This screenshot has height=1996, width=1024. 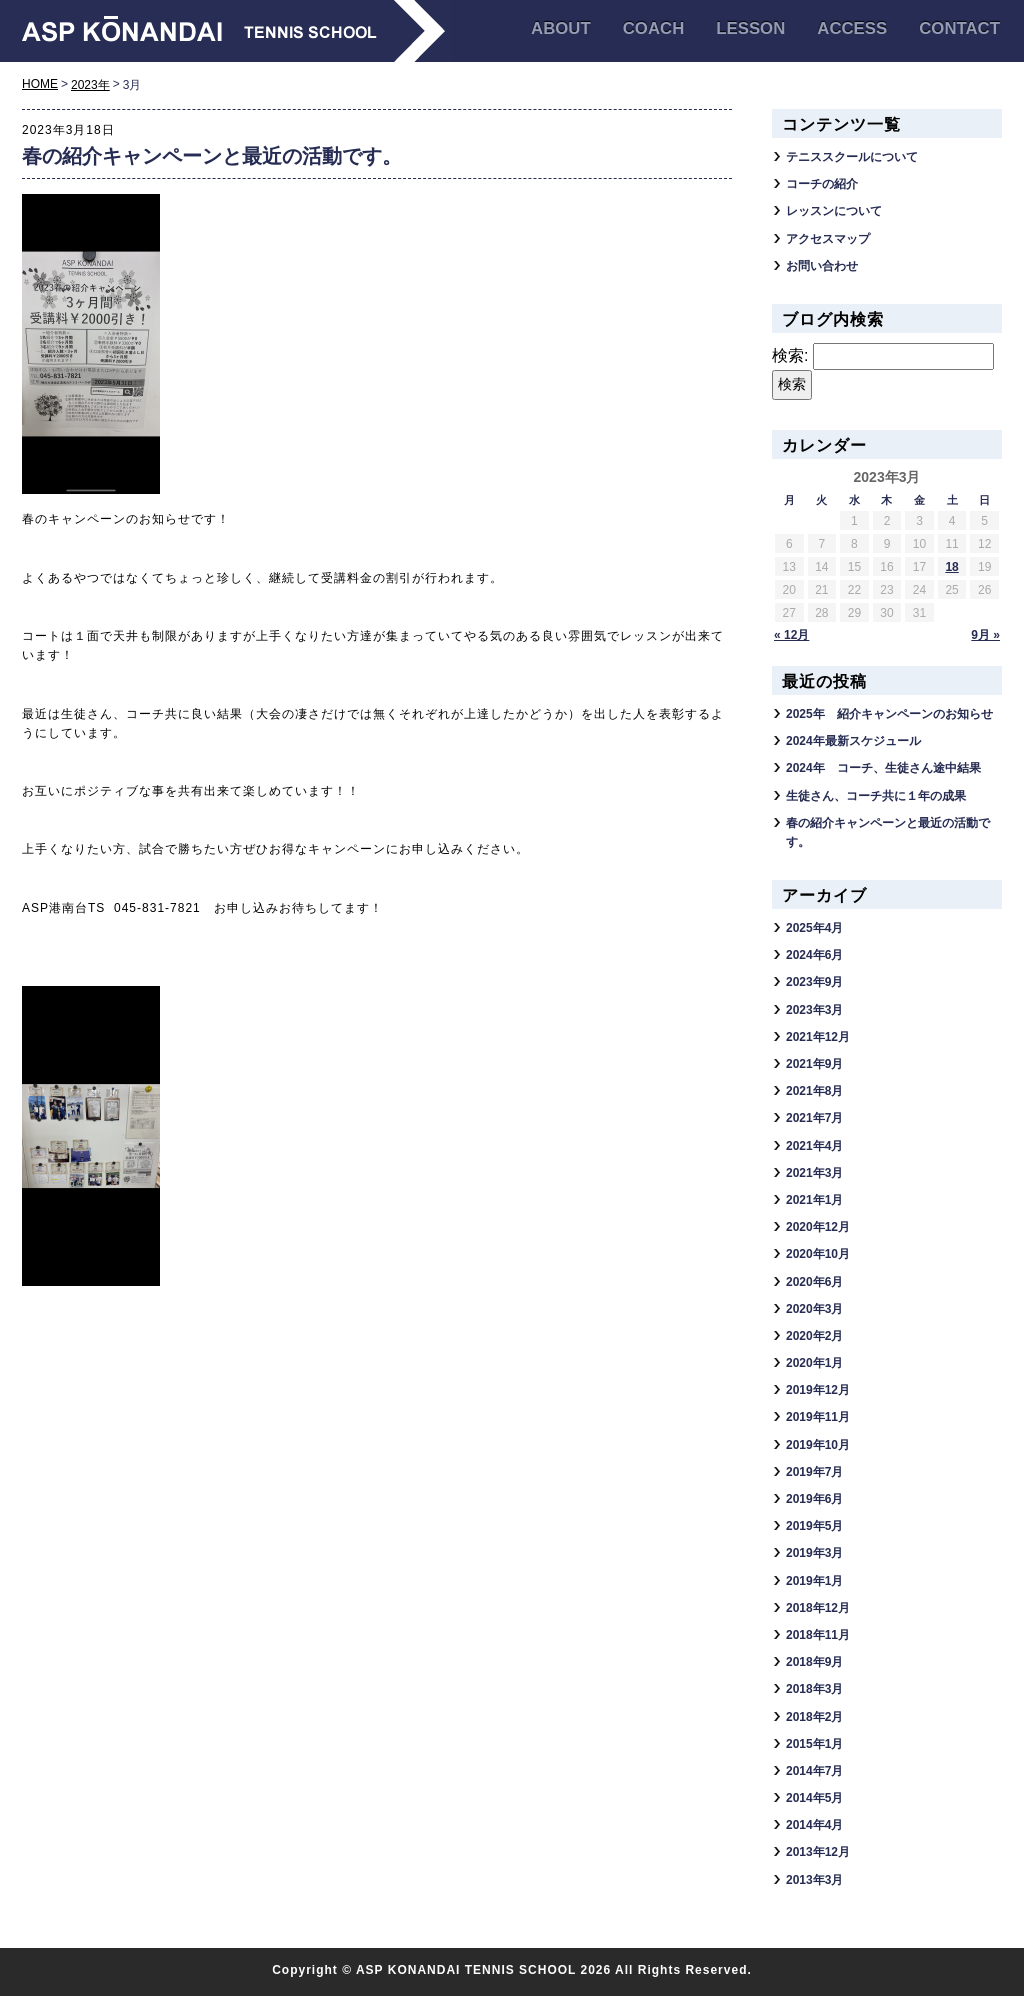 I want to click on 2021年7月, so click(x=814, y=1118).